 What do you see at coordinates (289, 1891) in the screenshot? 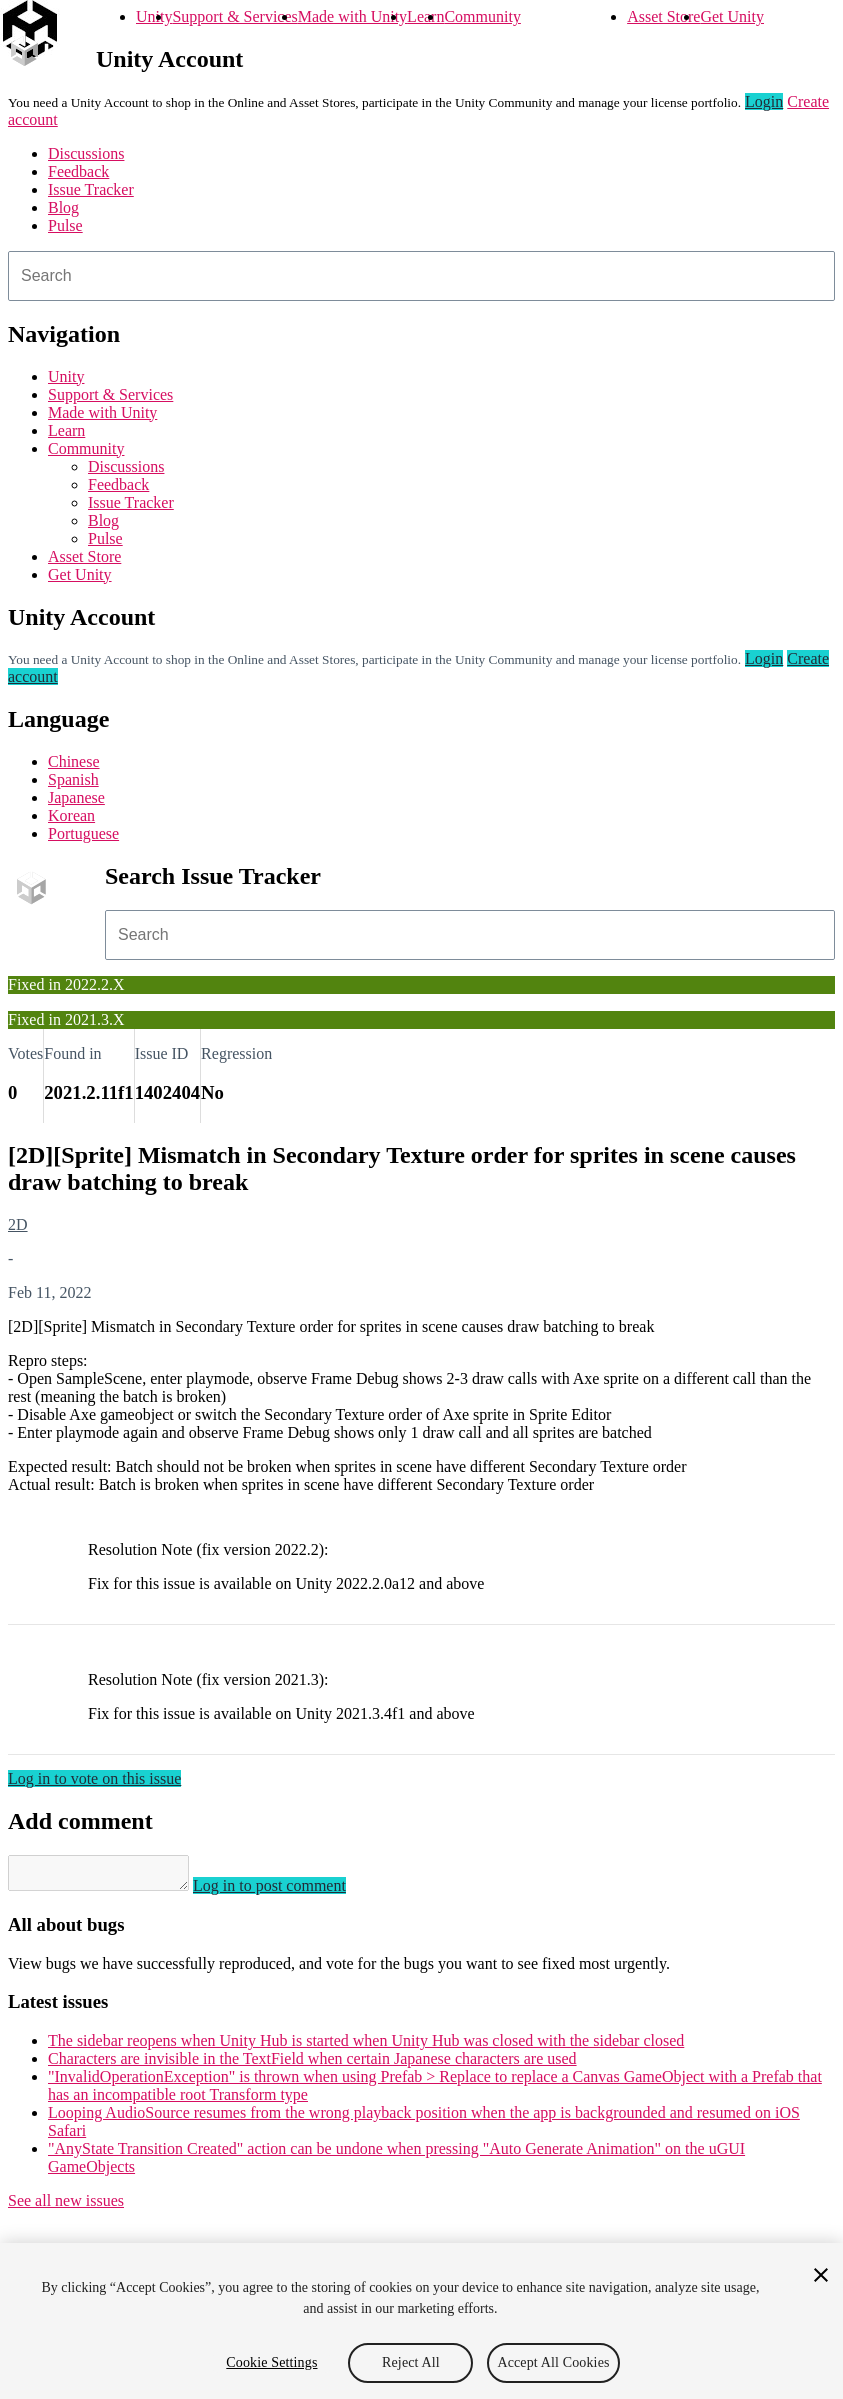
I see `Log in to post comment` at bounding box center [289, 1891].